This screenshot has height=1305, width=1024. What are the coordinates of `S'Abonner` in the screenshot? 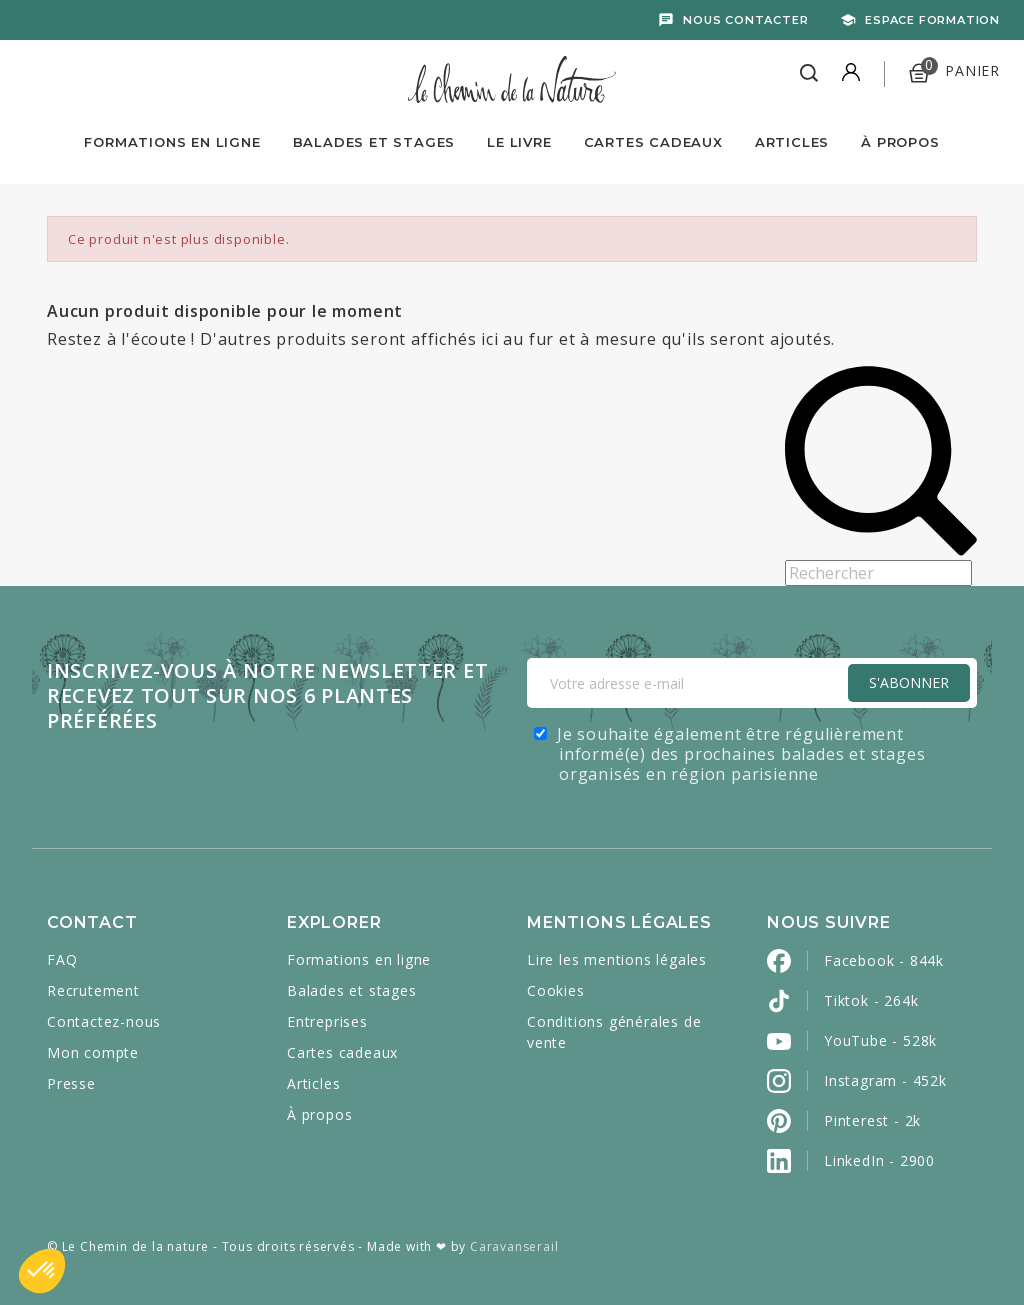 It's located at (909, 682).